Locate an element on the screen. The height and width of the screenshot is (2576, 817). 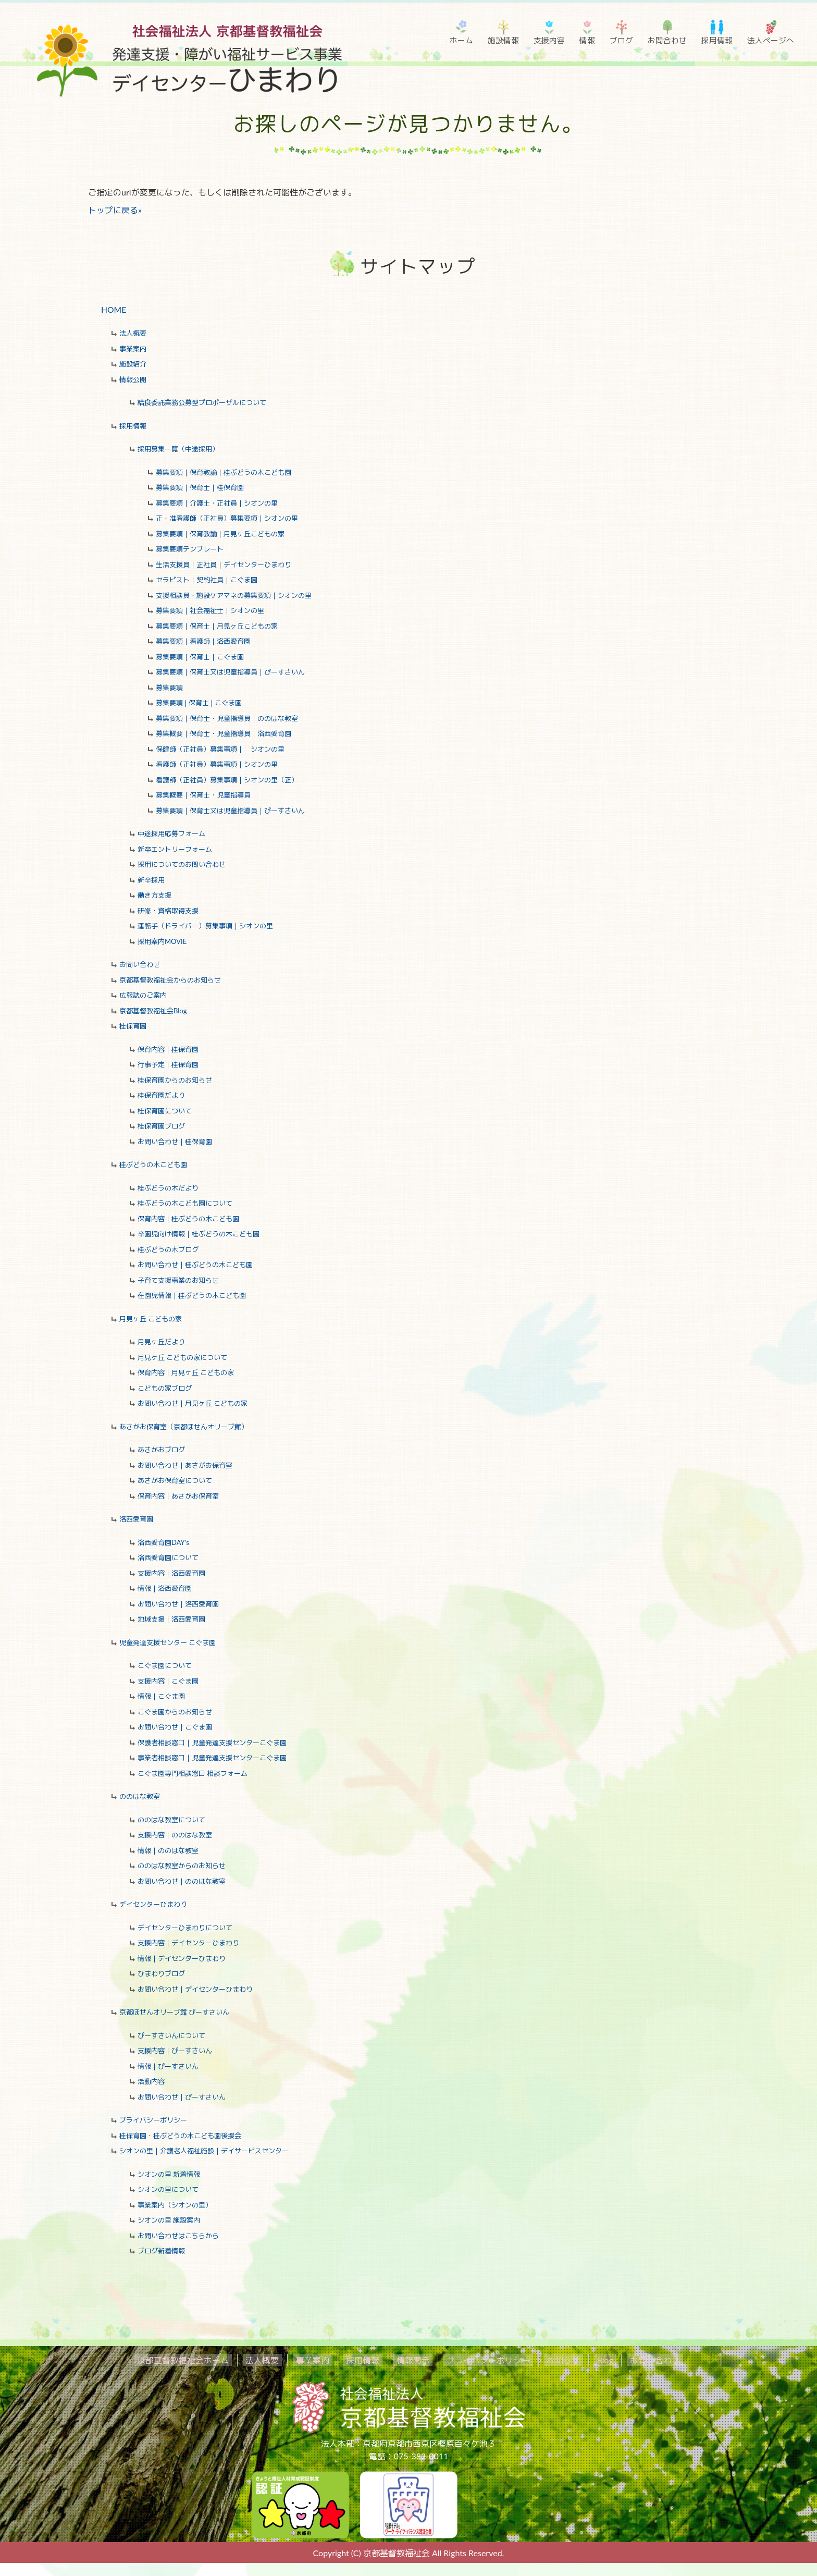
行事予定｜桂保育園 is located at coordinates (168, 1065).